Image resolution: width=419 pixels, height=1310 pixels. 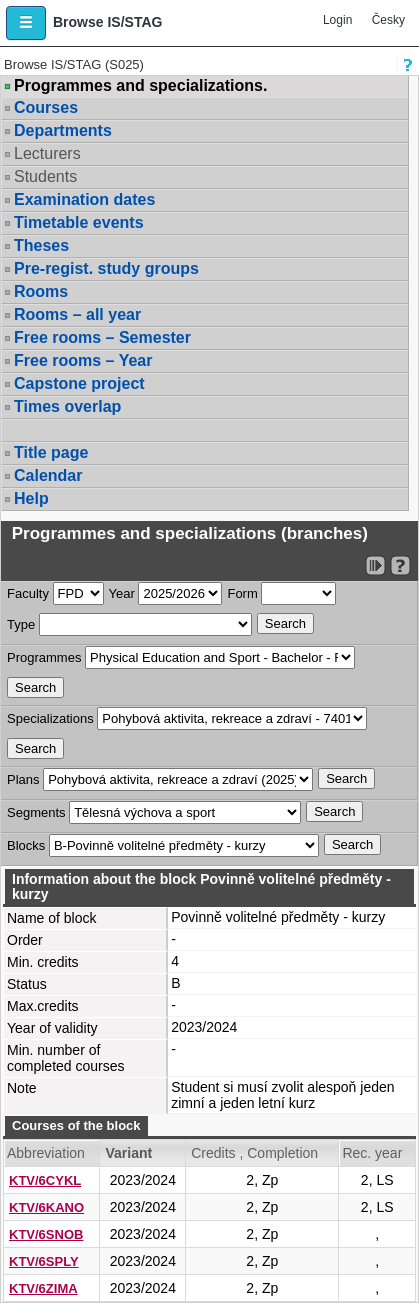 I want to click on Login, so click(x=337, y=20).